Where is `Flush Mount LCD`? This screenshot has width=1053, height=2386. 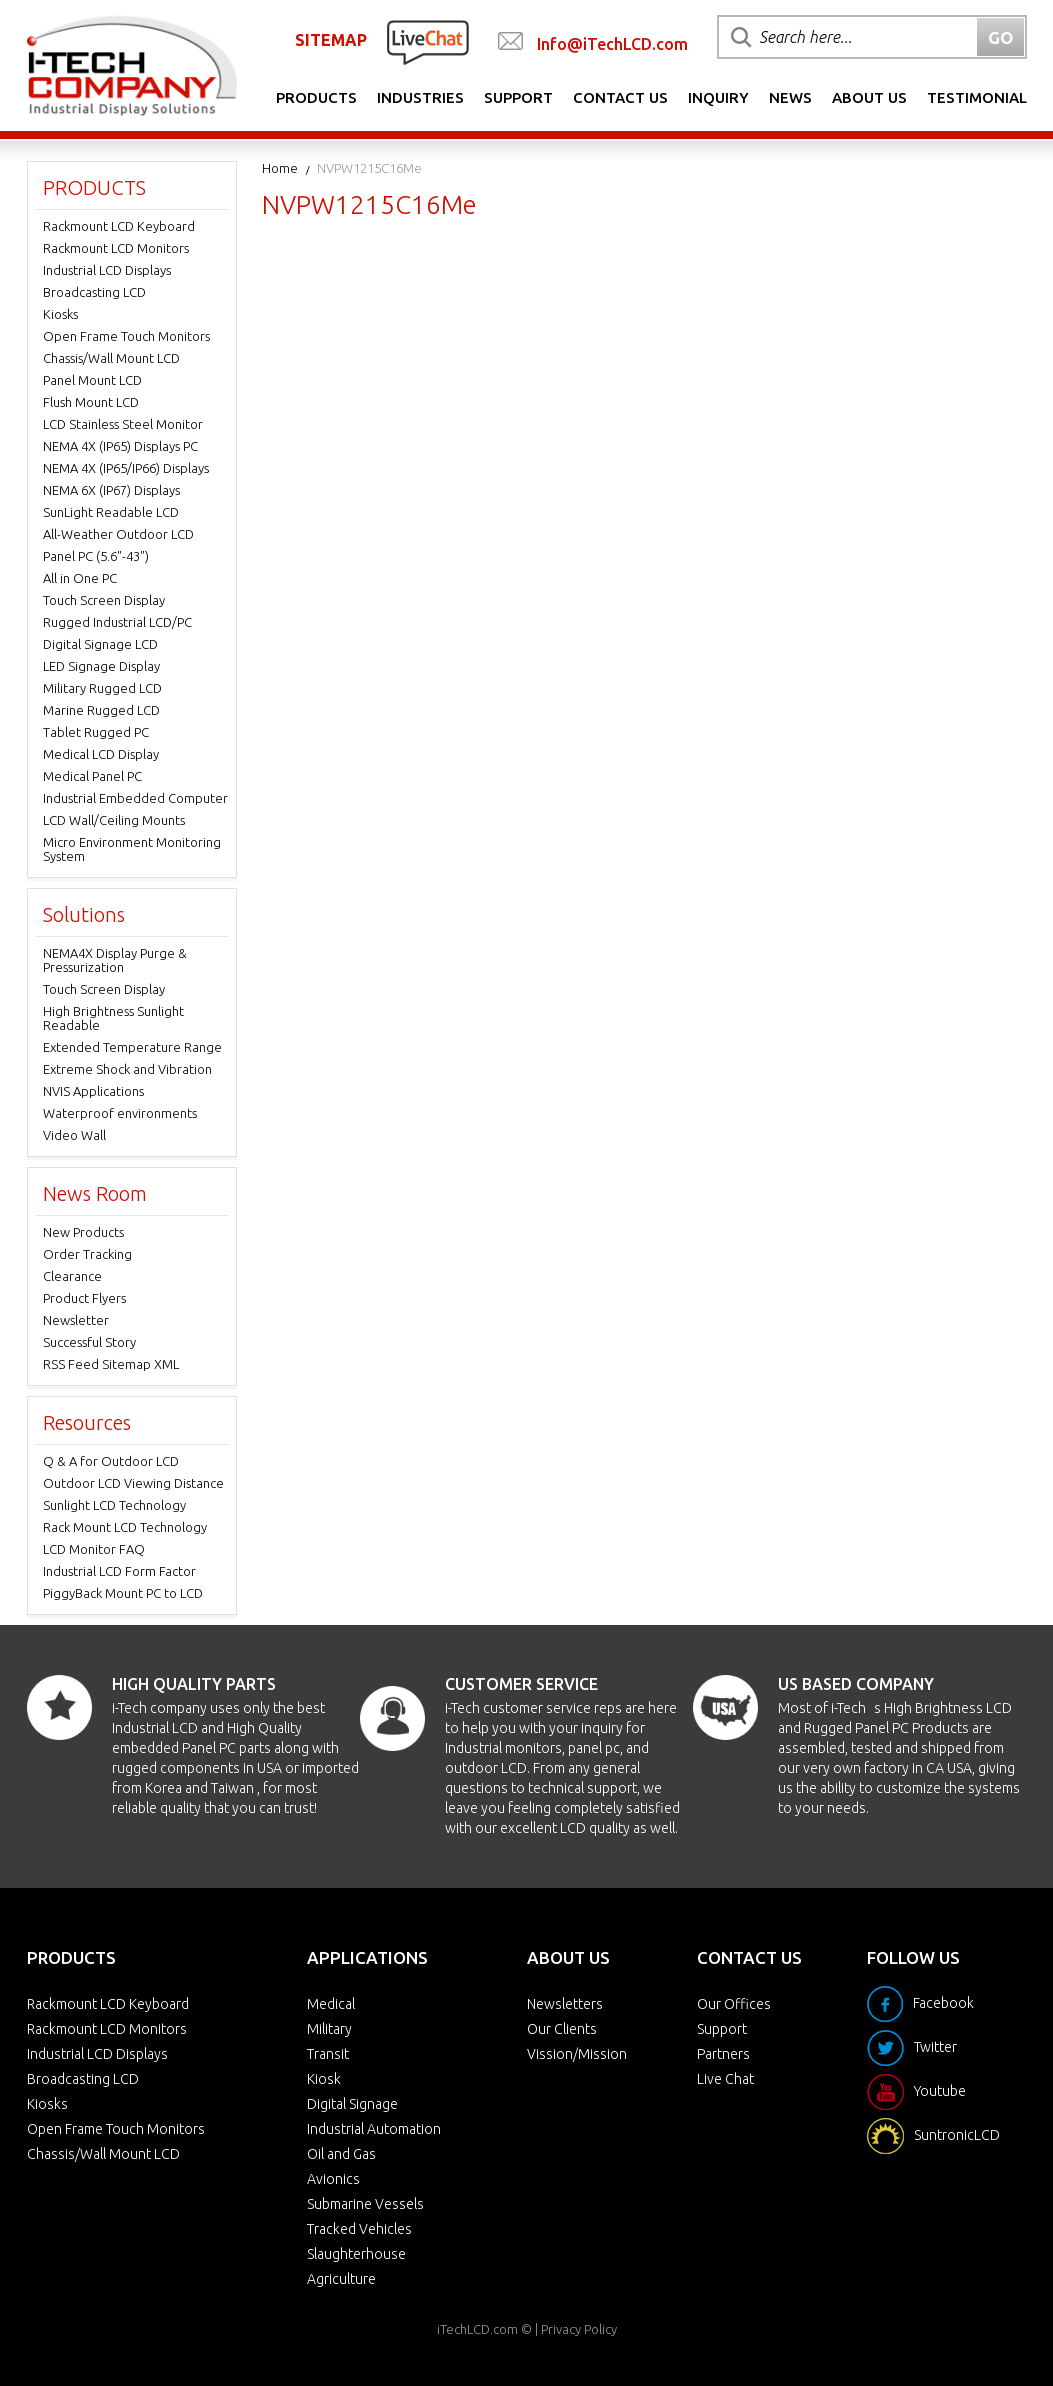 Flush Mount LCD is located at coordinates (91, 402).